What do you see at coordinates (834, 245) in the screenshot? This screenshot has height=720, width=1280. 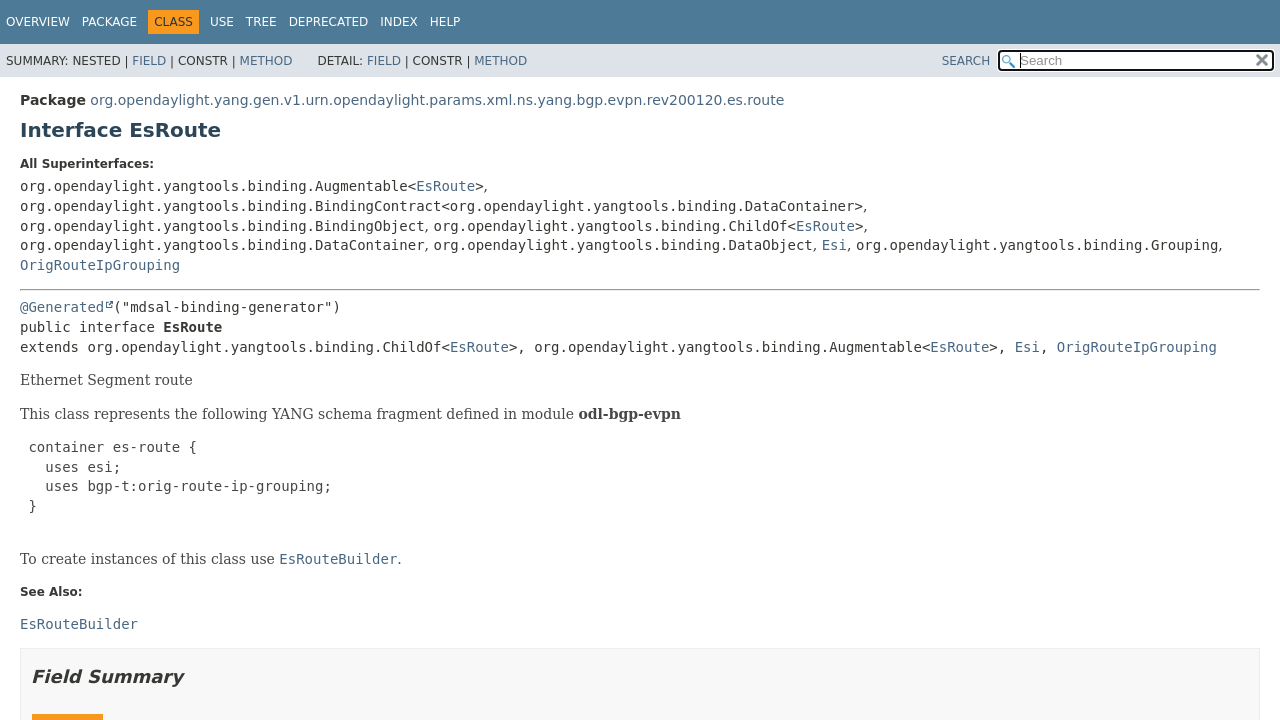 I see `Esi` at bounding box center [834, 245].